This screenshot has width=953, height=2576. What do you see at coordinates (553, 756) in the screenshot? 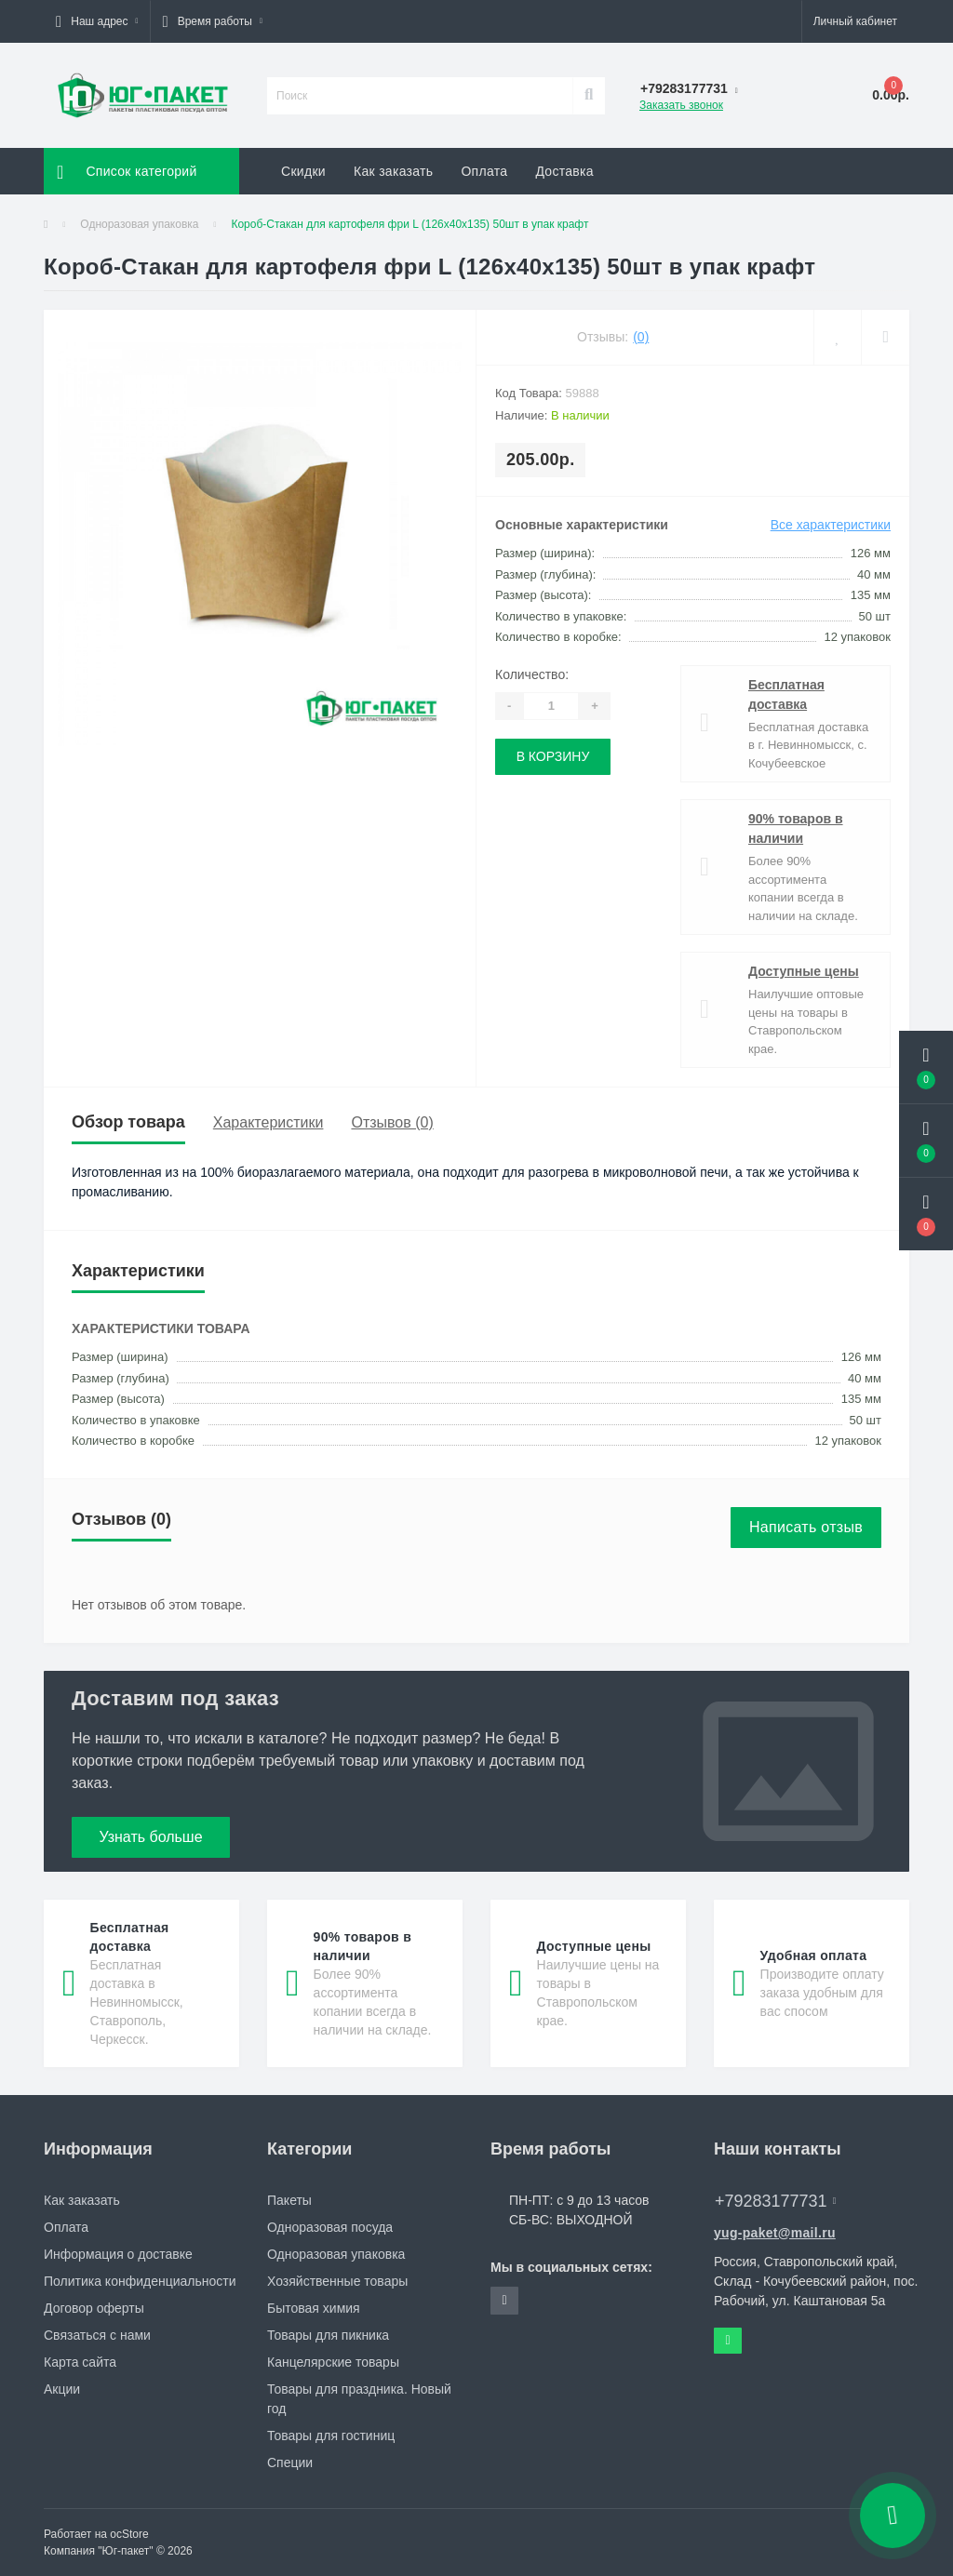
I see `В корзину` at bounding box center [553, 756].